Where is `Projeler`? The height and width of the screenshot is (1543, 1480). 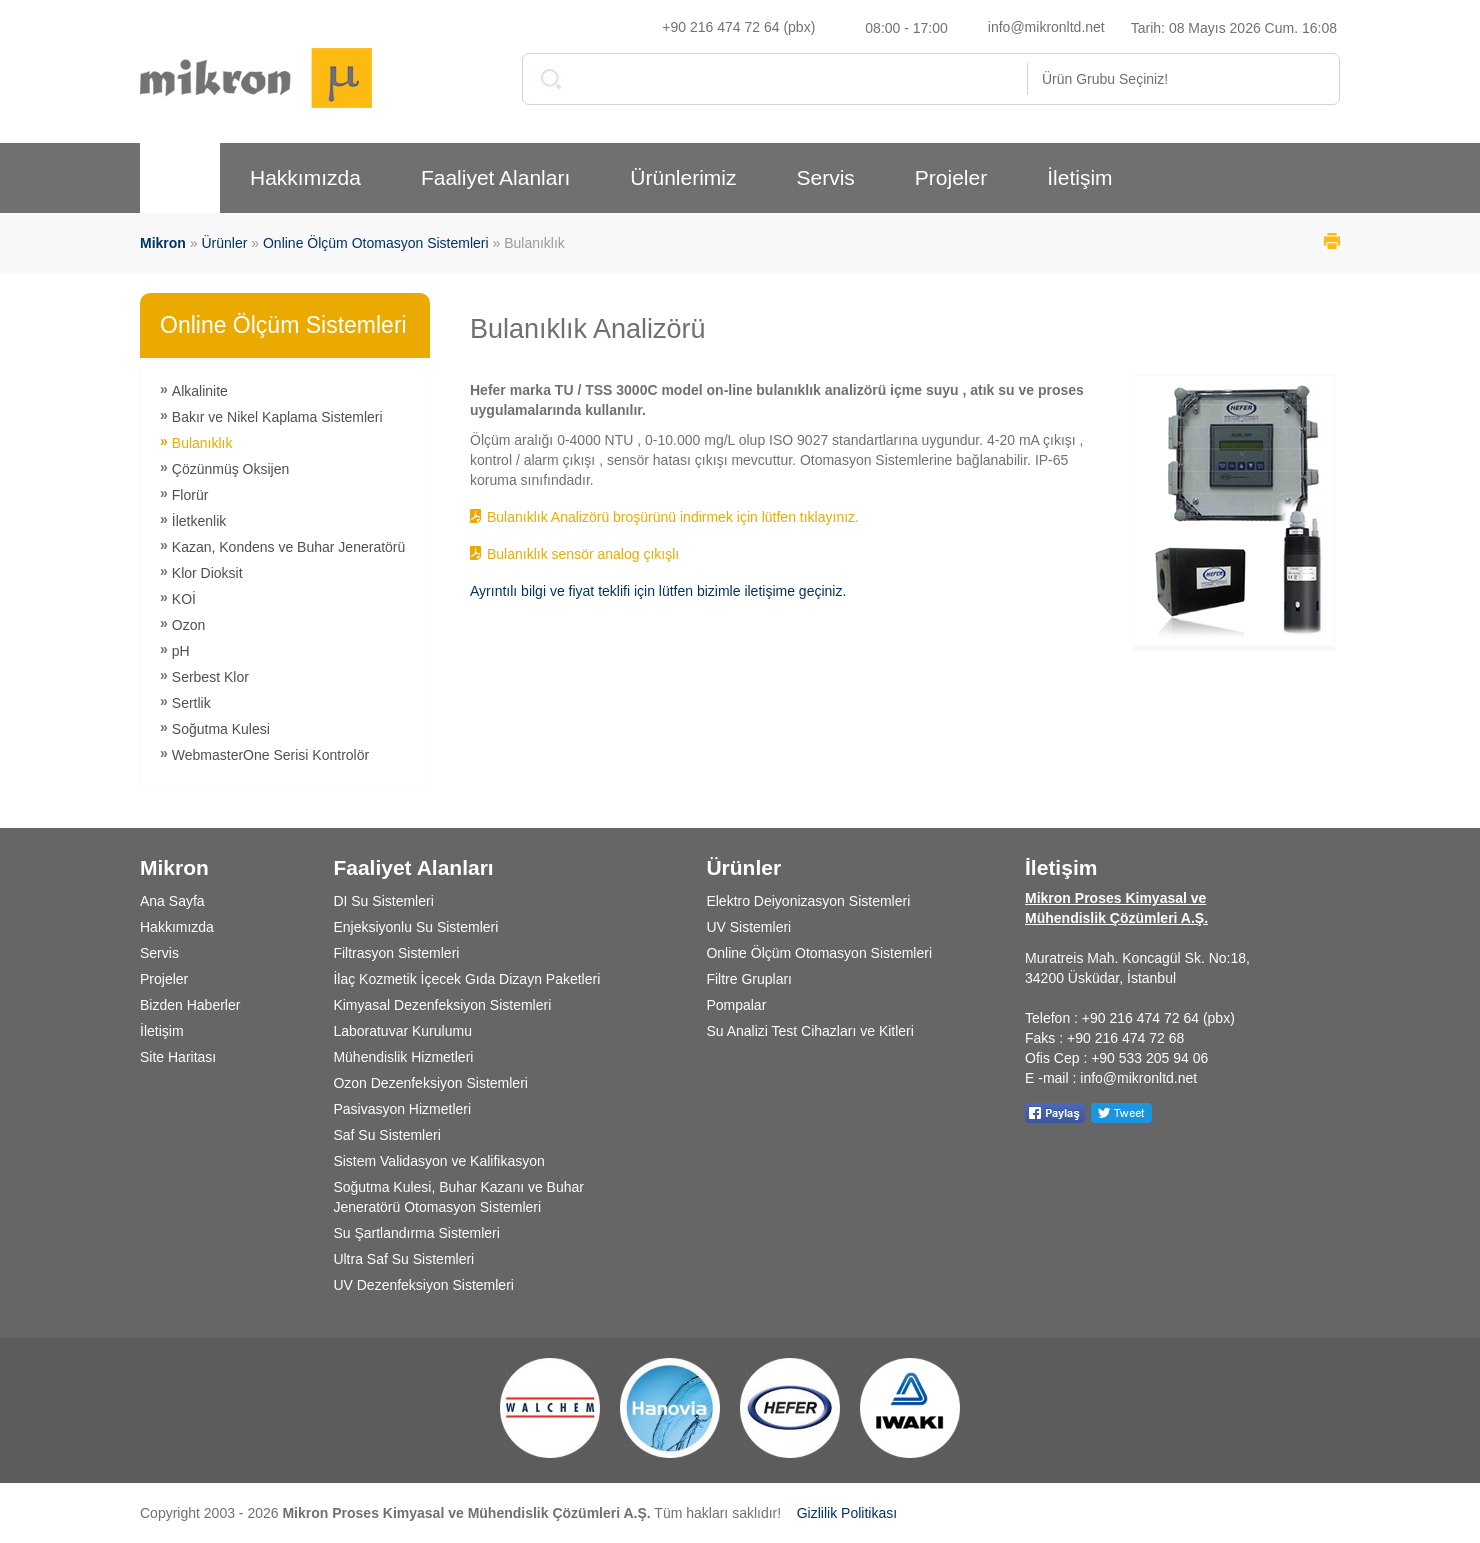 Projeler is located at coordinates (951, 177).